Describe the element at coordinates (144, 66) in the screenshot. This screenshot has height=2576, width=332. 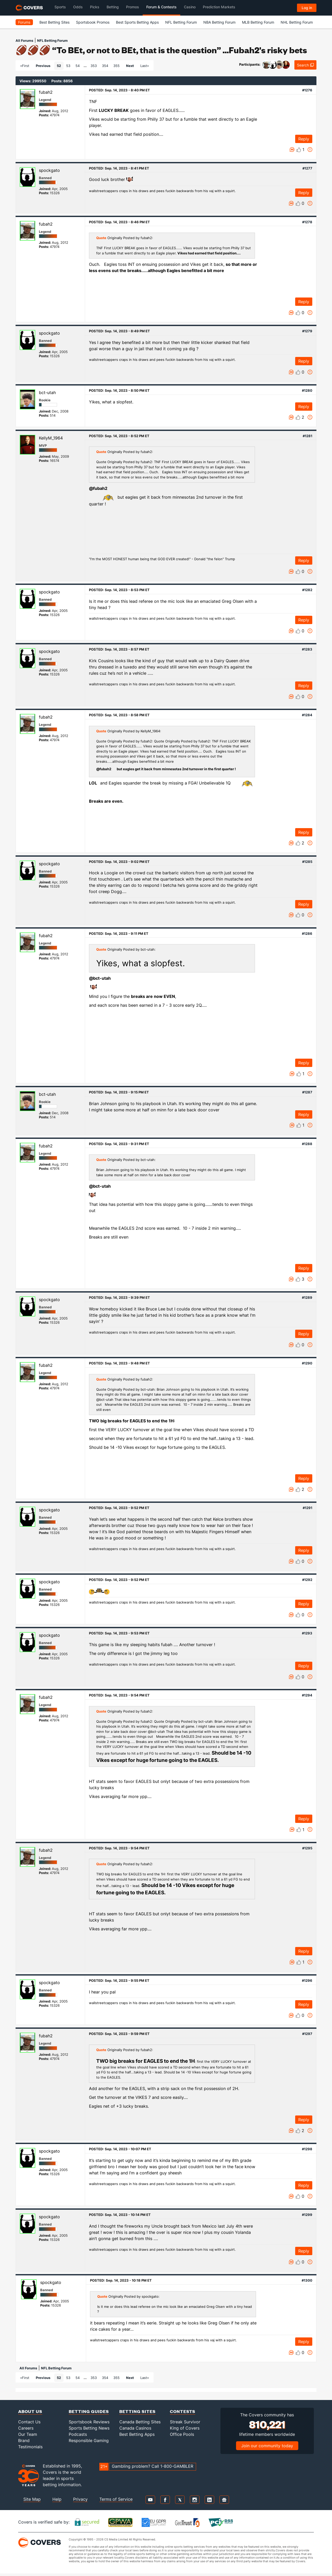
I see `Last»` at that location.